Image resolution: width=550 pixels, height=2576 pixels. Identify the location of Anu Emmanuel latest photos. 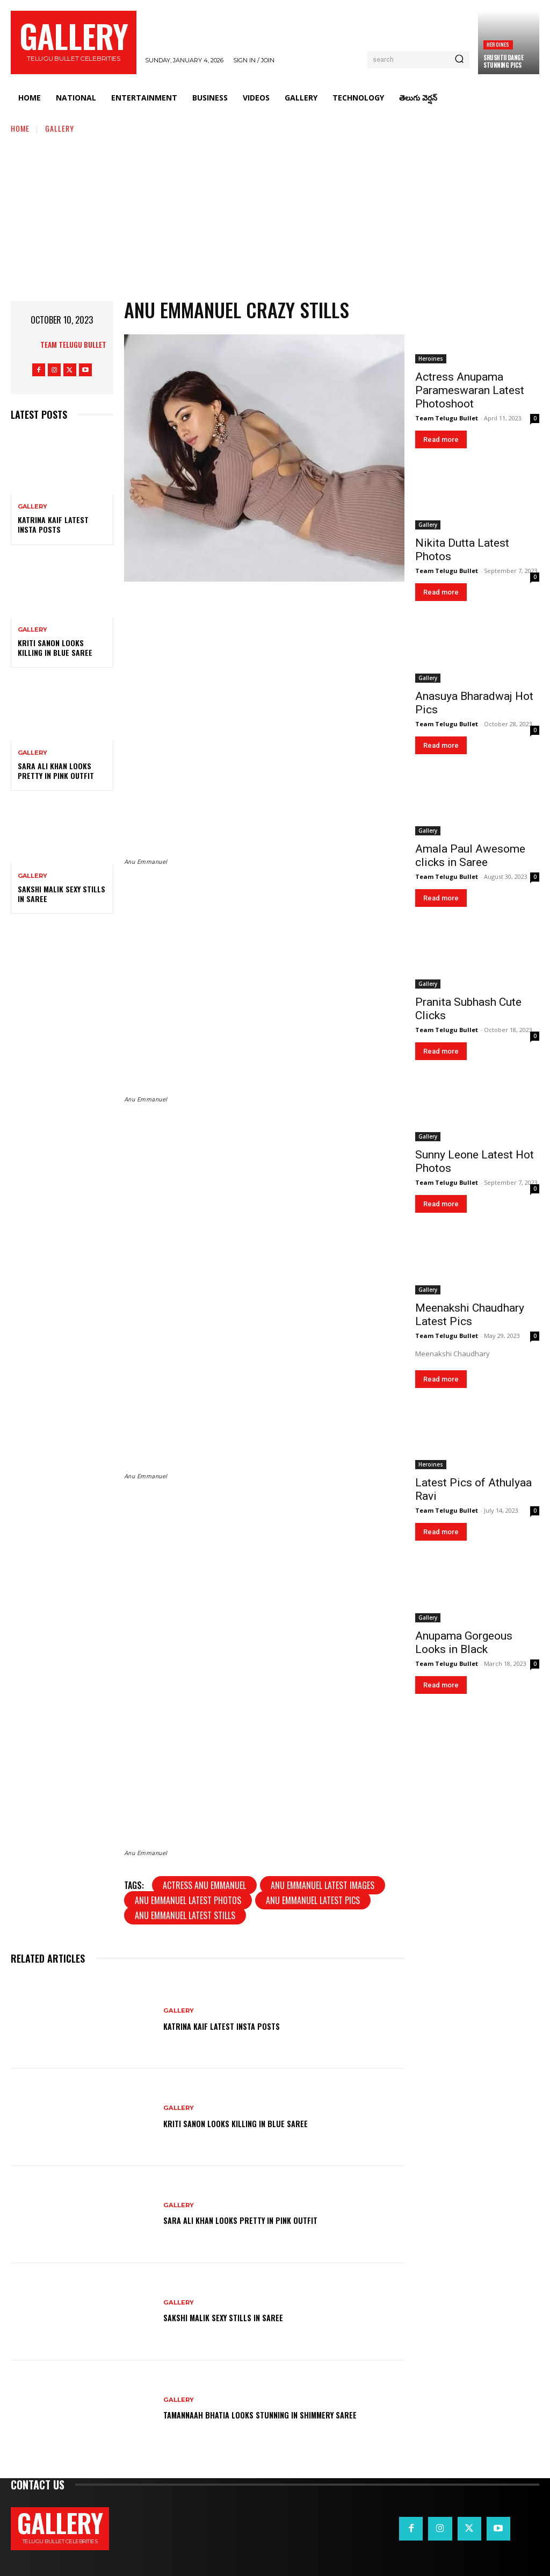
(188, 1900).